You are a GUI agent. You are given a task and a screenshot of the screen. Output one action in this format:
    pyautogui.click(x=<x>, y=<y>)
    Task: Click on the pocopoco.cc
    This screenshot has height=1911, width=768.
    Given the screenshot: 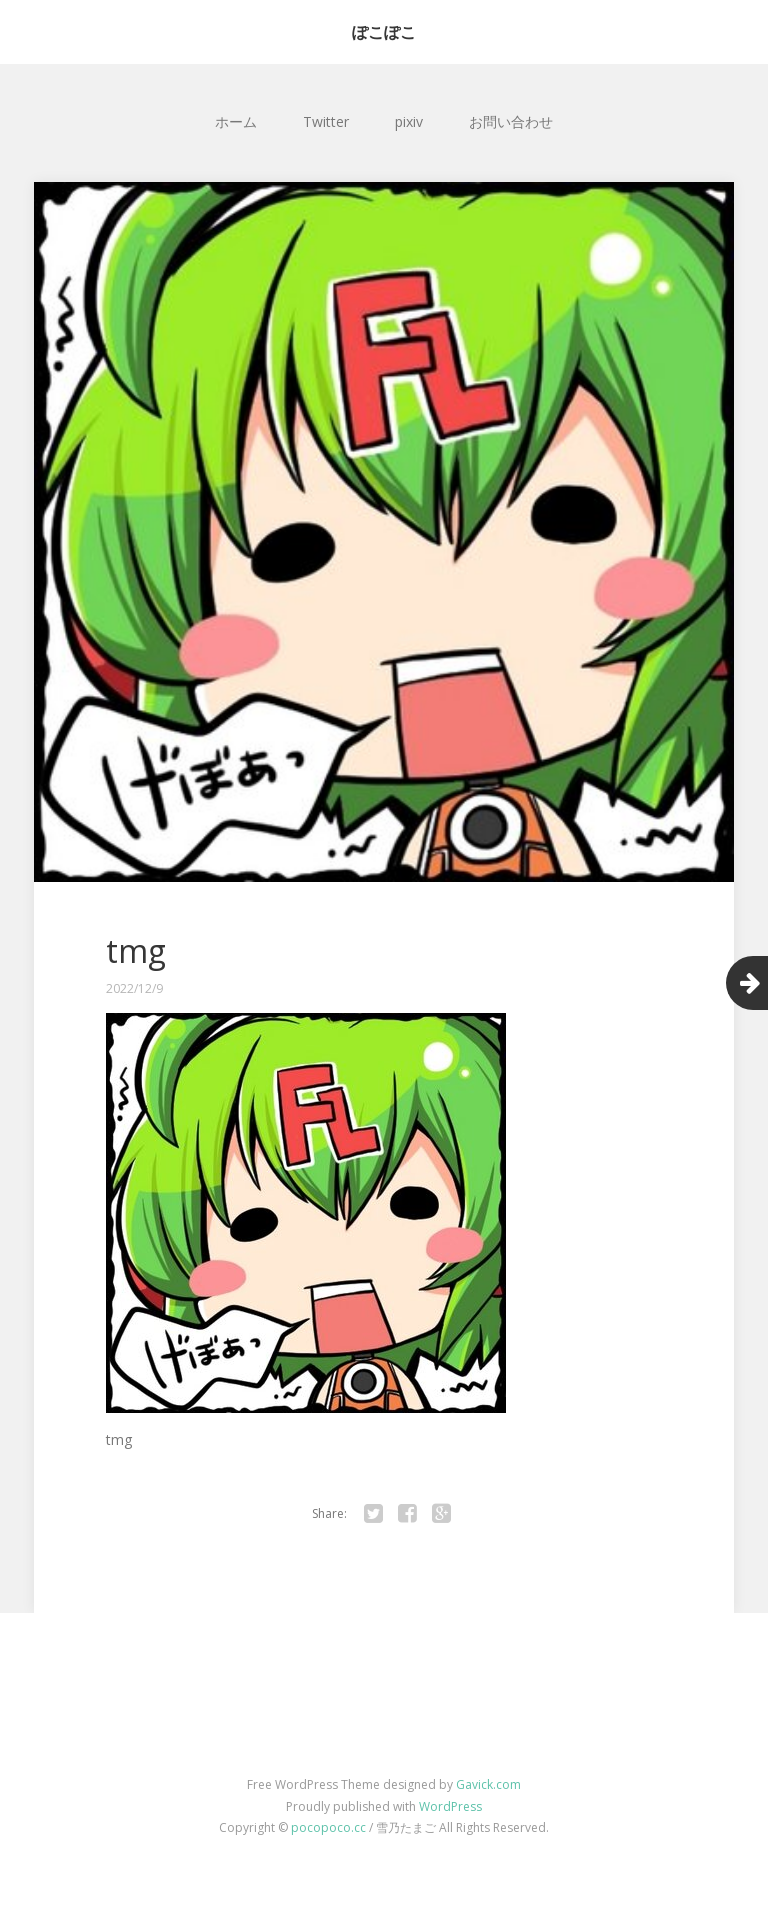 What is the action you would take?
    pyautogui.click(x=328, y=1827)
    